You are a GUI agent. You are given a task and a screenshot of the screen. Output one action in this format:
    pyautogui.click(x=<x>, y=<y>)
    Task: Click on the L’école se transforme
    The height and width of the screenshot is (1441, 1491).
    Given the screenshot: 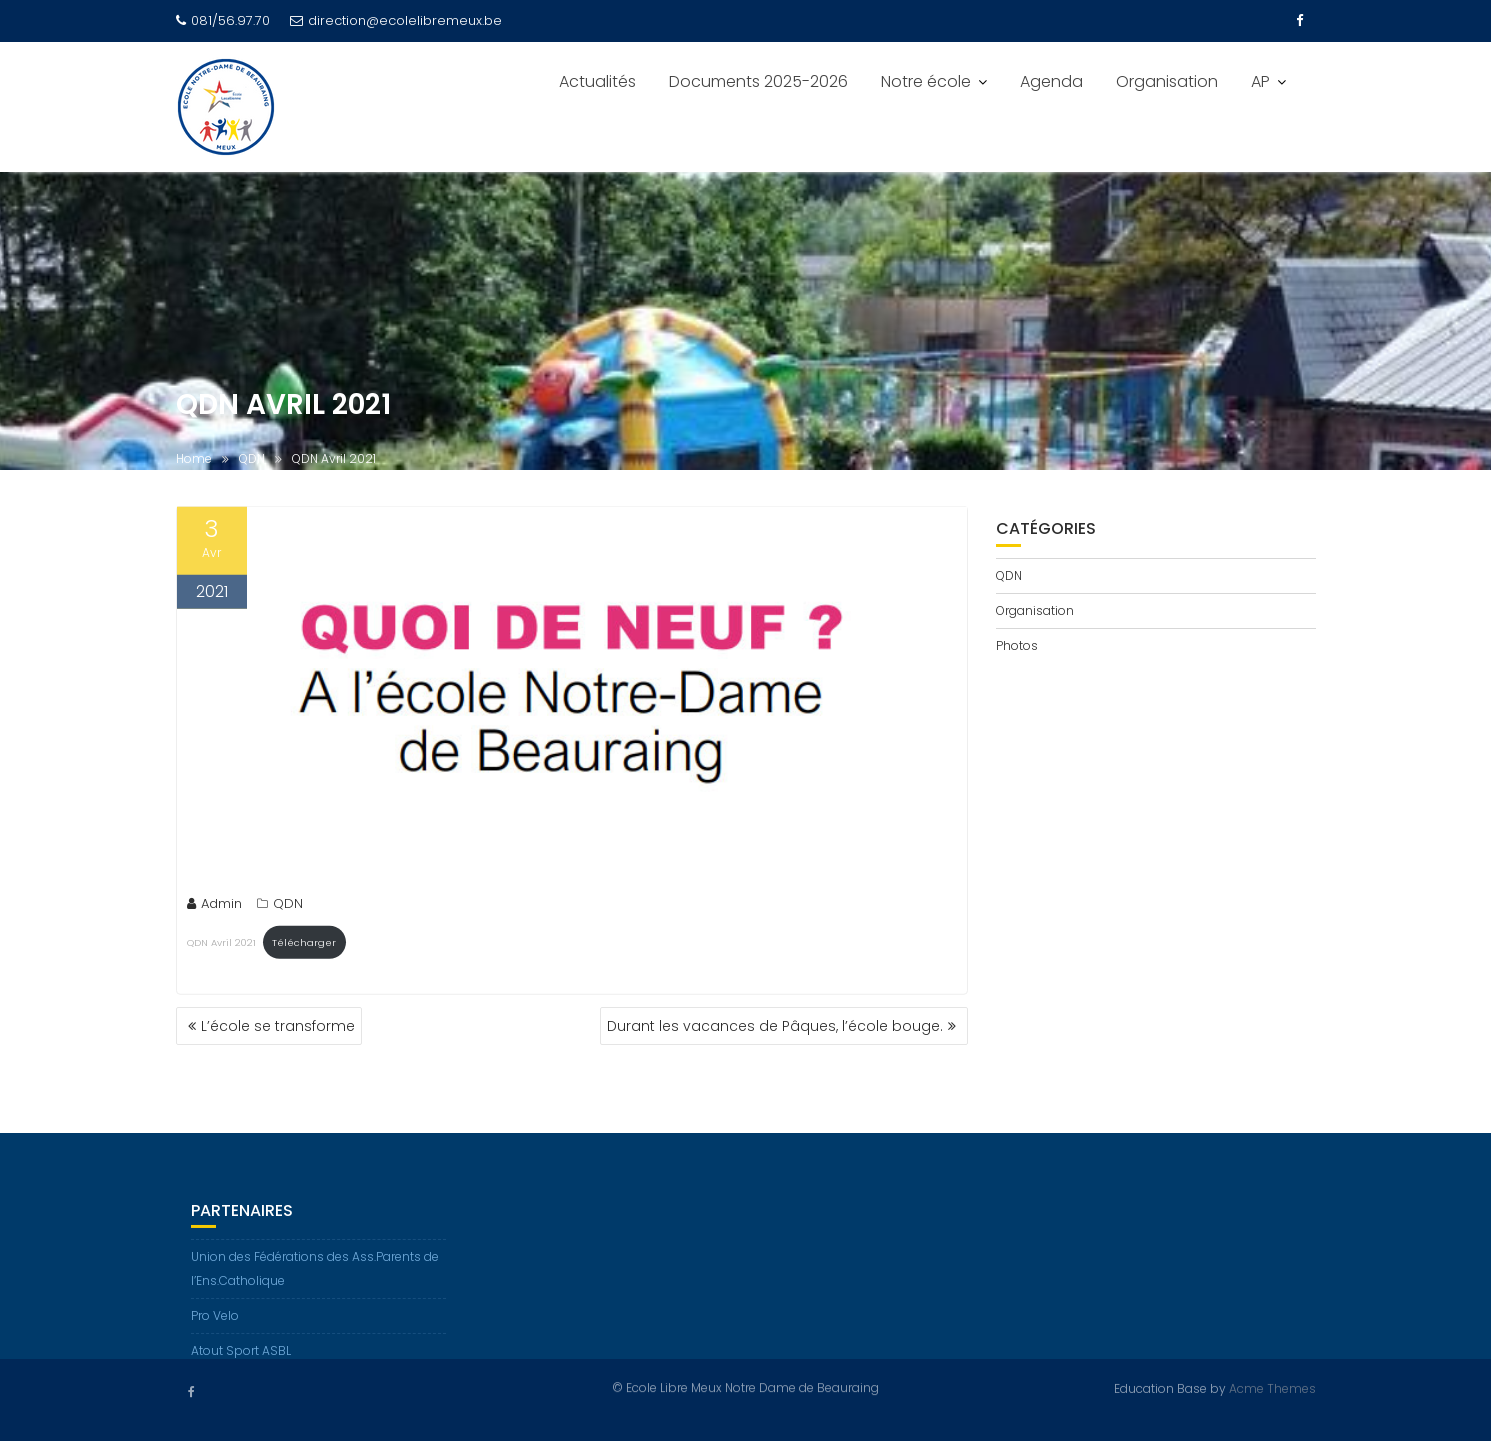 What is the action you would take?
    pyautogui.click(x=278, y=1026)
    